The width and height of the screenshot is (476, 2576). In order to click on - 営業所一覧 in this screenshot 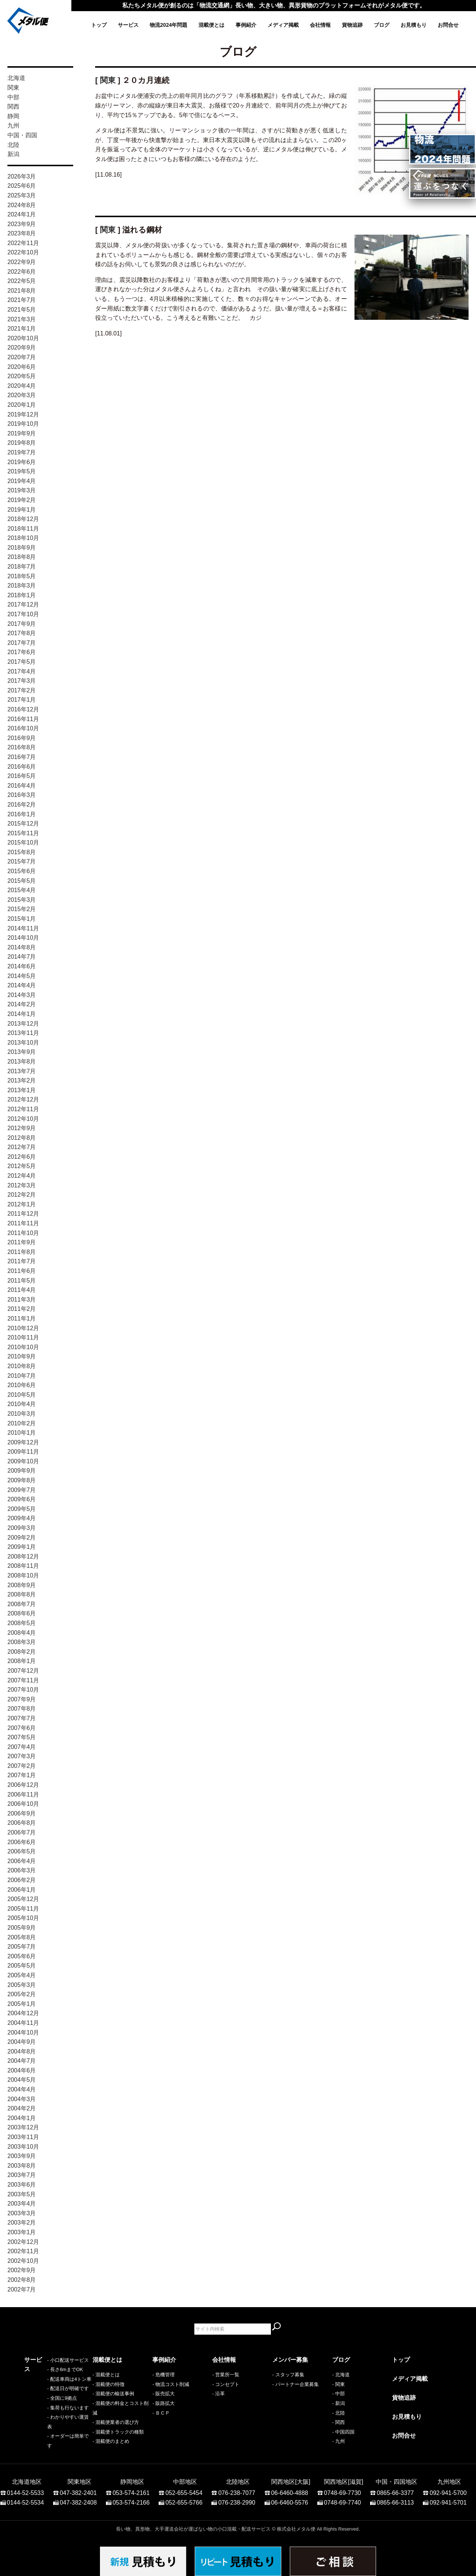, I will do `click(225, 2374)`.